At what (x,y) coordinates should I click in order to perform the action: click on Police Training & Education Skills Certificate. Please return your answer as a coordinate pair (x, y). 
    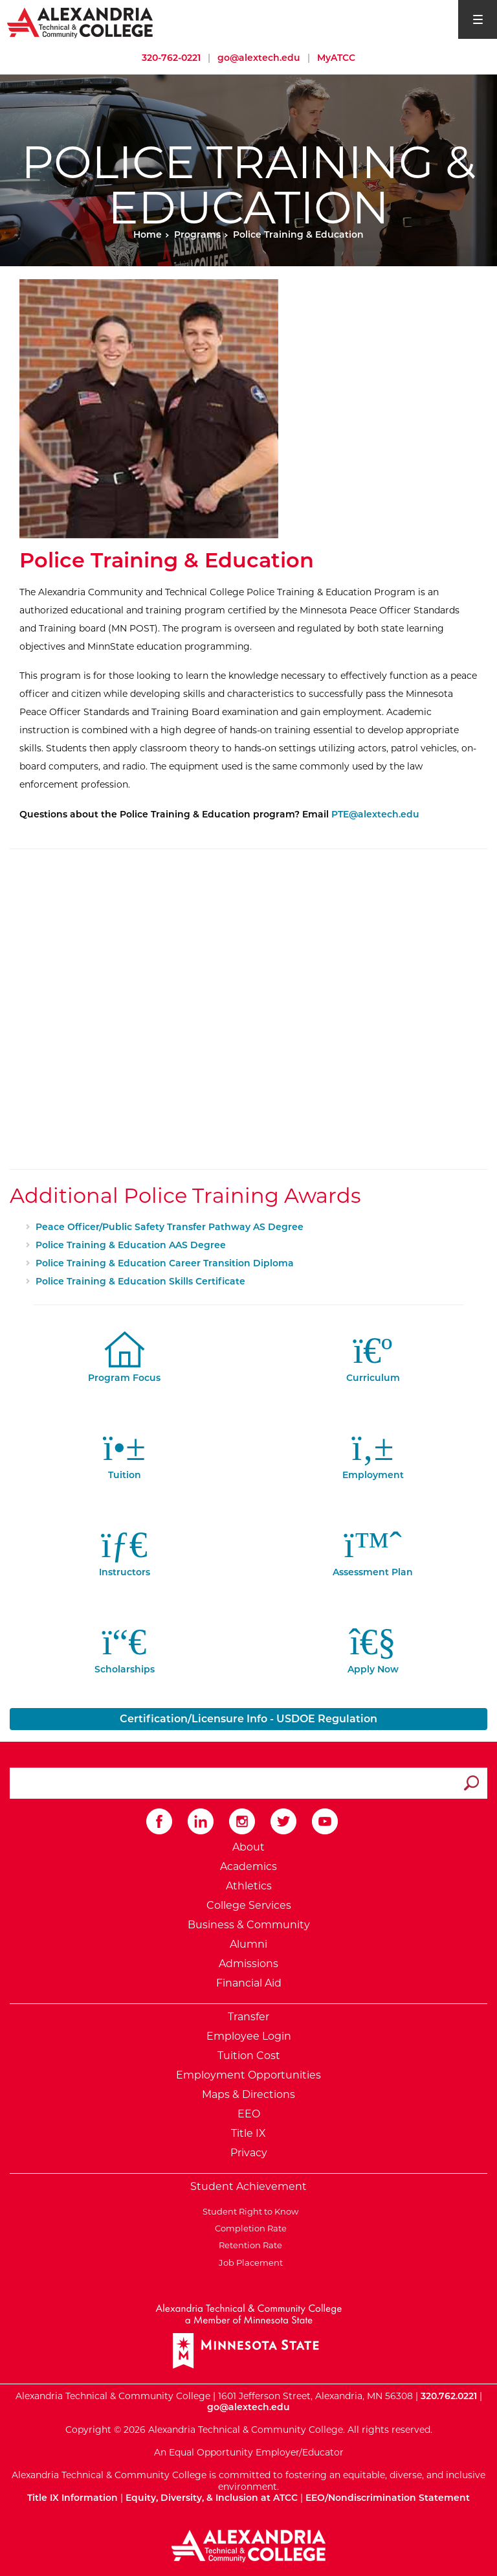
    Looking at the image, I should click on (140, 1281).